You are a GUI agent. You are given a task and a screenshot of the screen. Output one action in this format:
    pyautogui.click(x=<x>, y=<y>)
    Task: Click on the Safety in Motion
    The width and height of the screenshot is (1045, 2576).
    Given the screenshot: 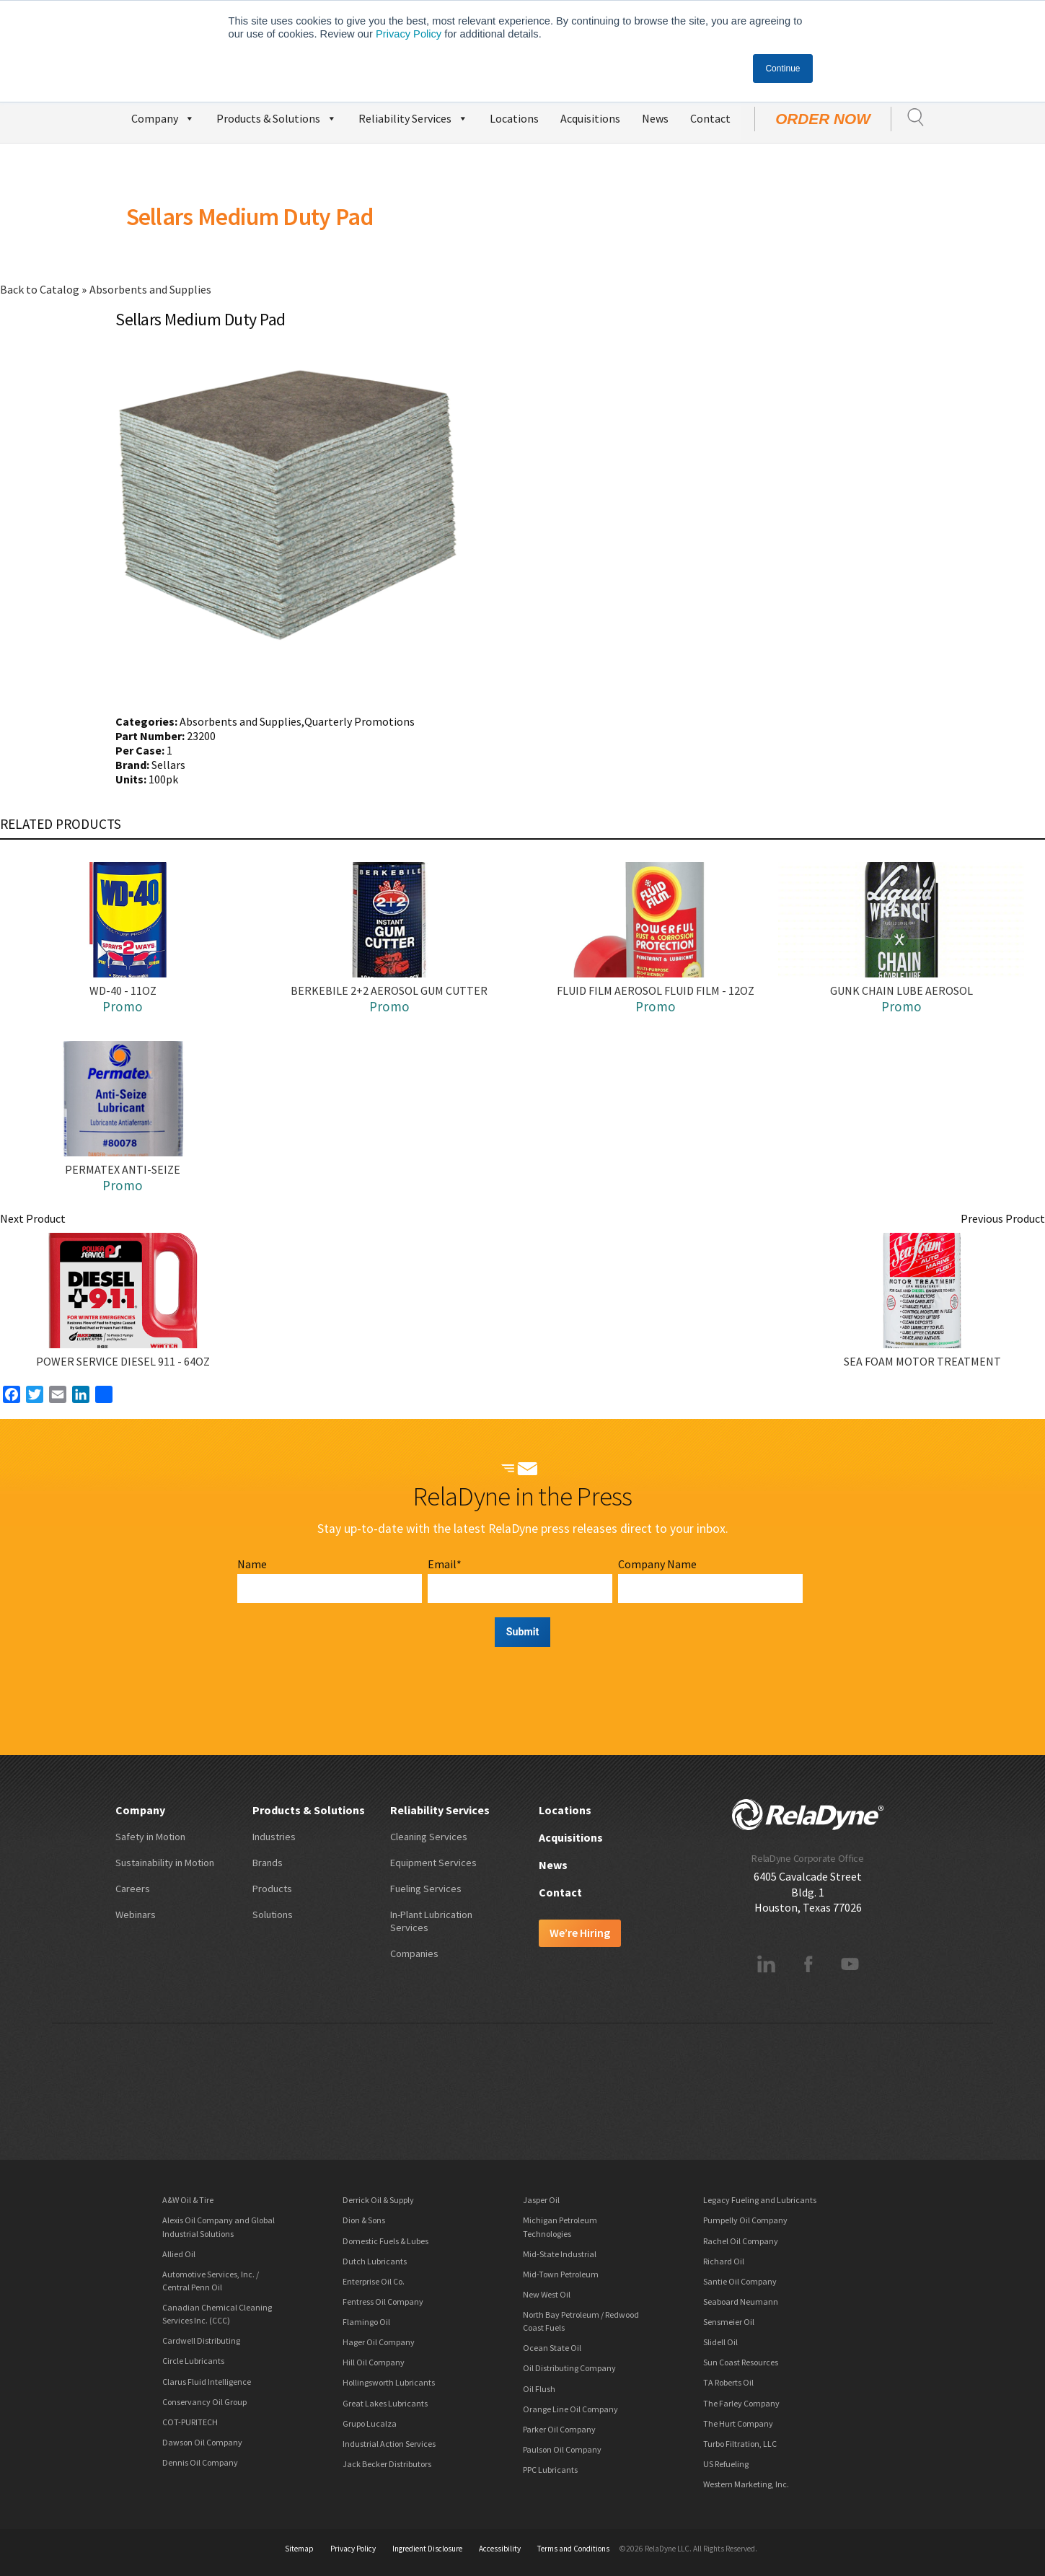 What is the action you would take?
    pyautogui.click(x=150, y=1836)
    